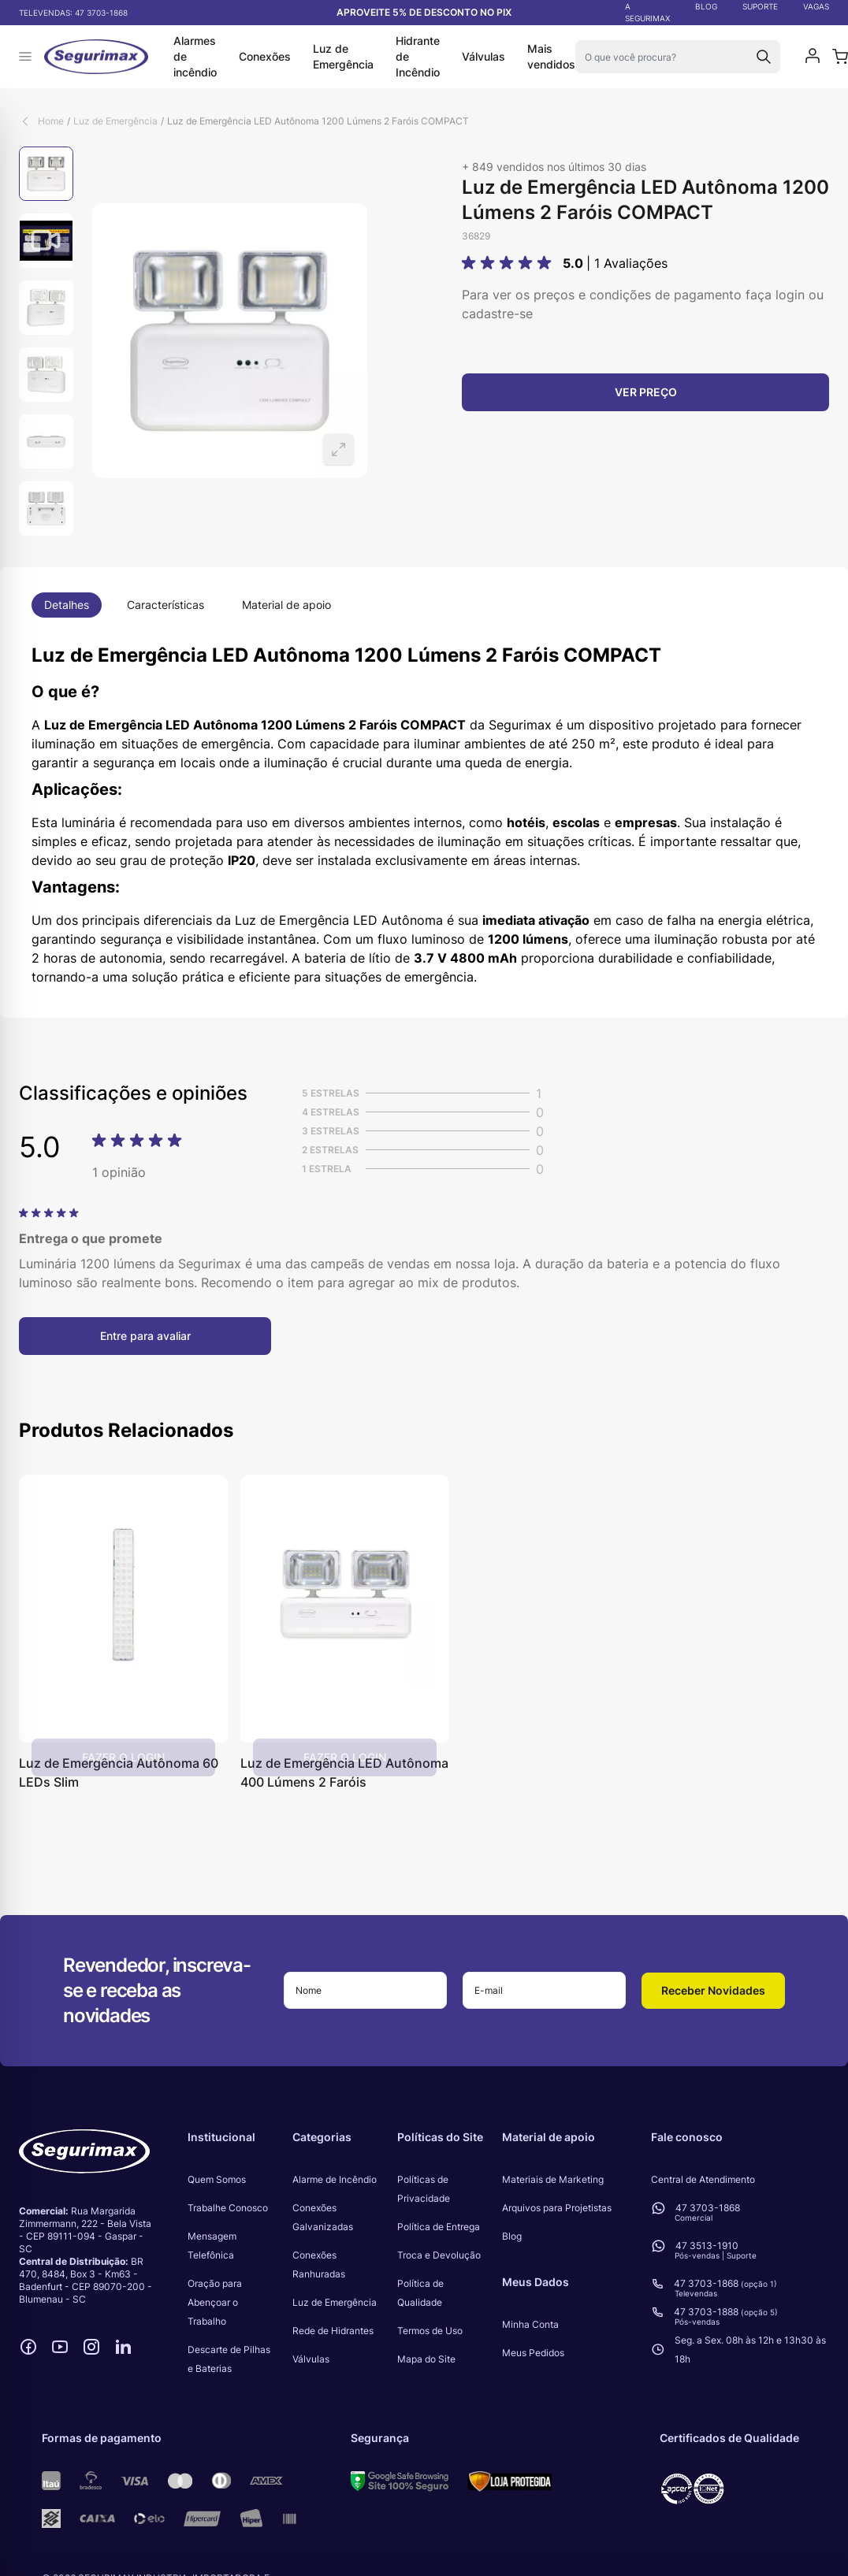  I want to click on VAGAS, so click(816, 6).